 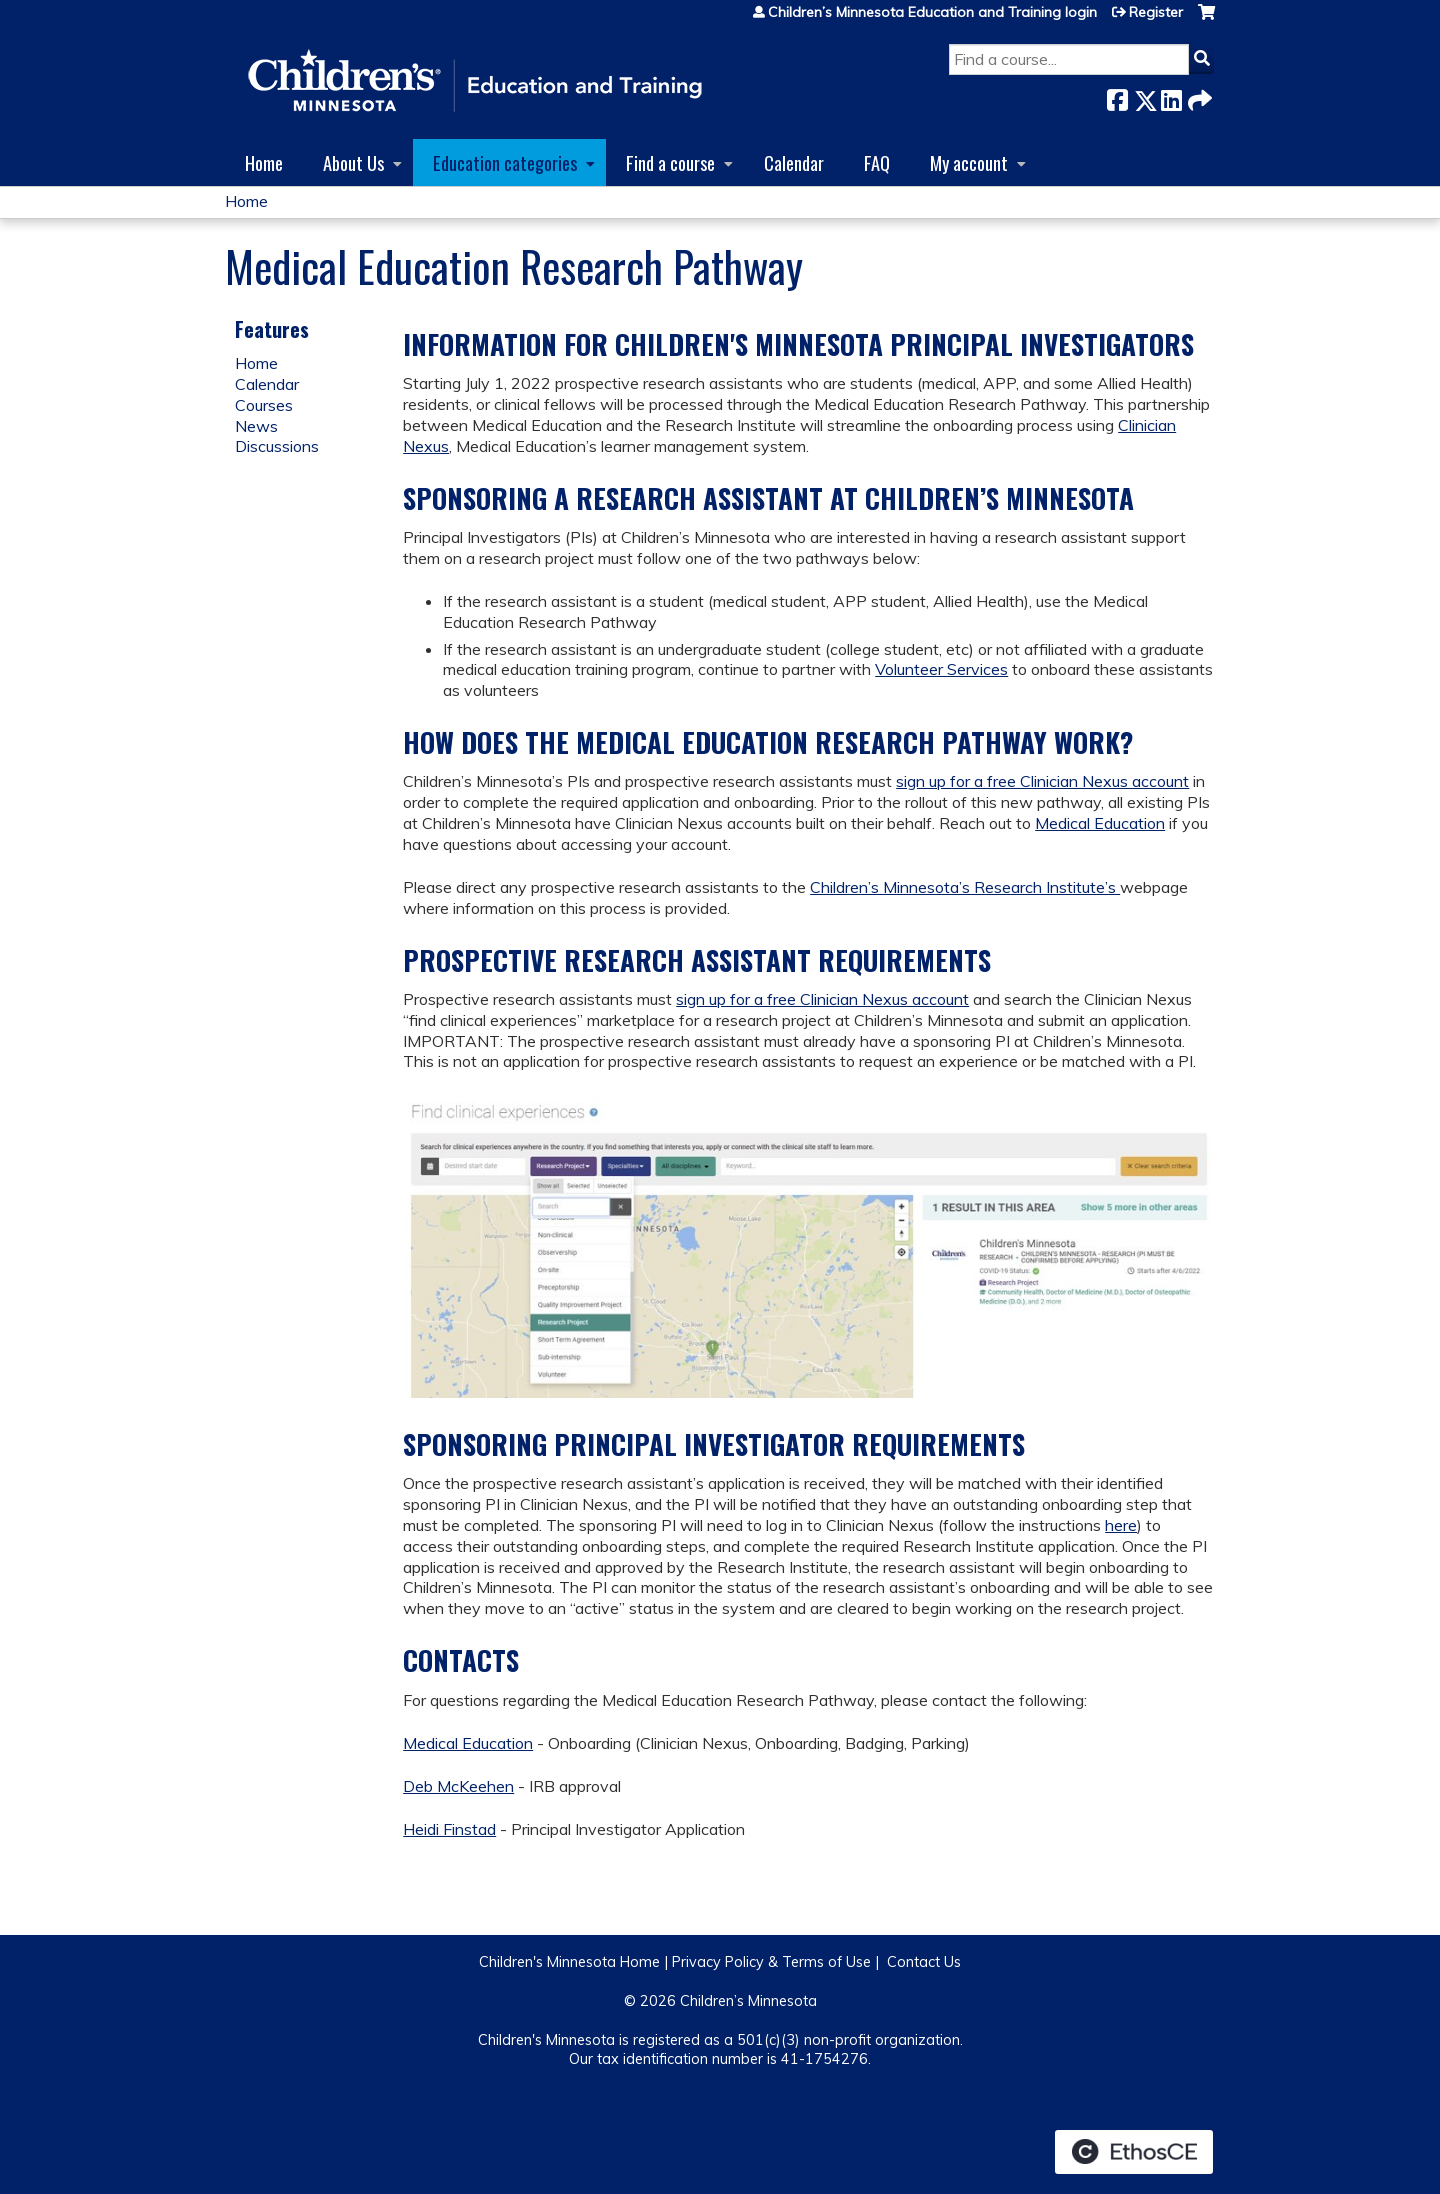 I want to click on Deb McKeehen, so click(x=458, y=1786).